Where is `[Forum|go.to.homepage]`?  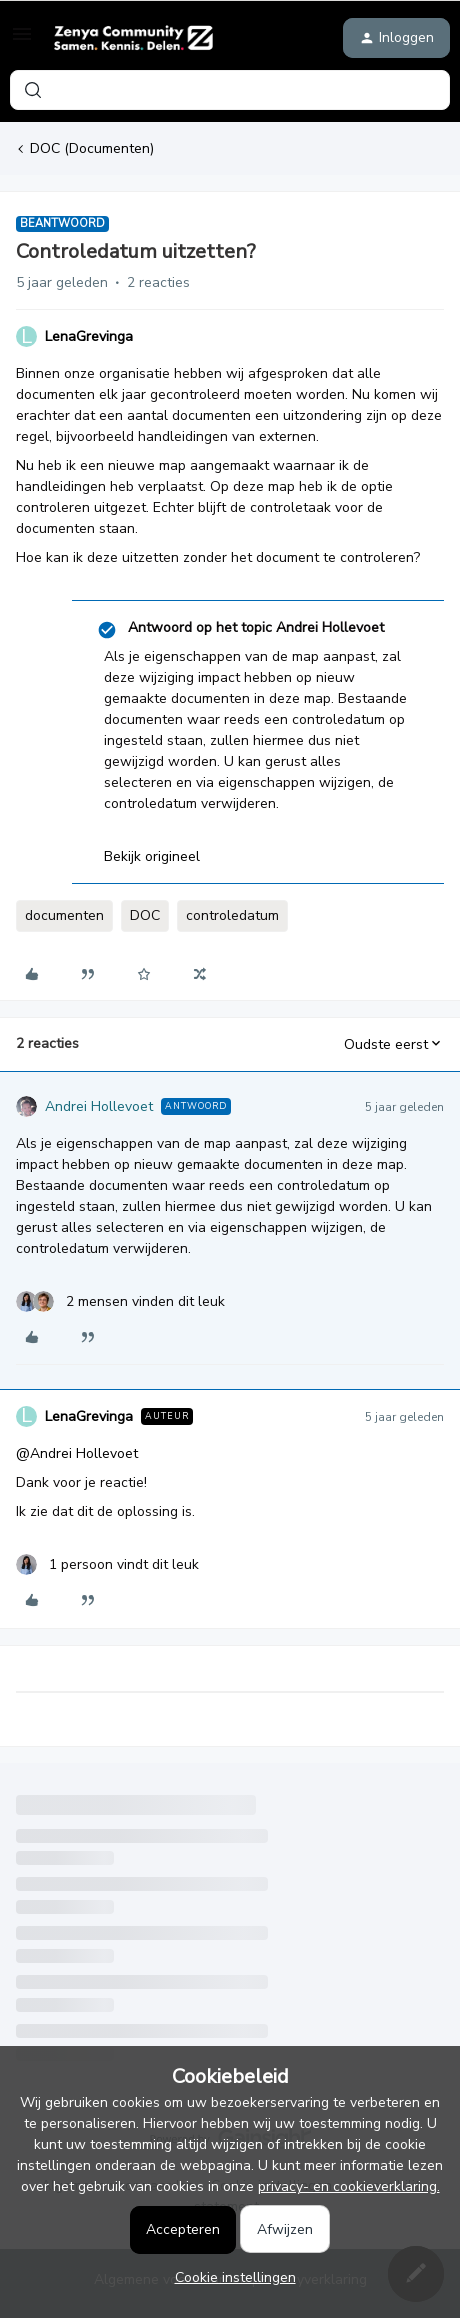
[Forum|go.to.homepage] is located at coordinates (133, 38).